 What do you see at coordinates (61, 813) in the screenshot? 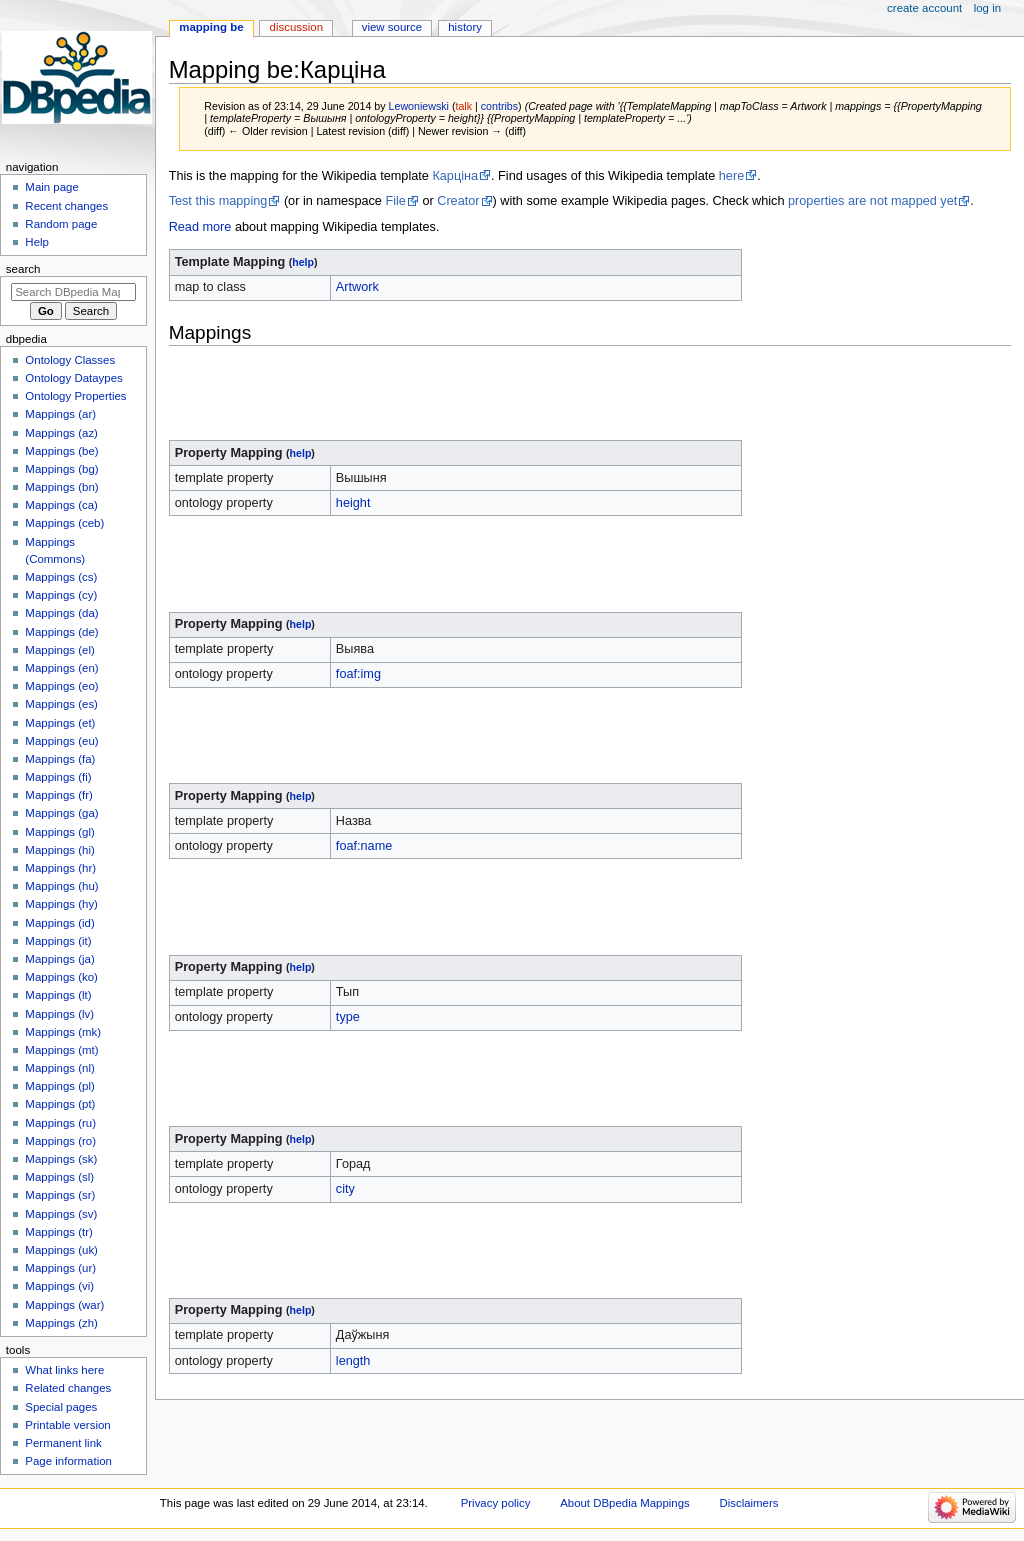
I see `Mappings (ga)` at bounding box center [61, 813].